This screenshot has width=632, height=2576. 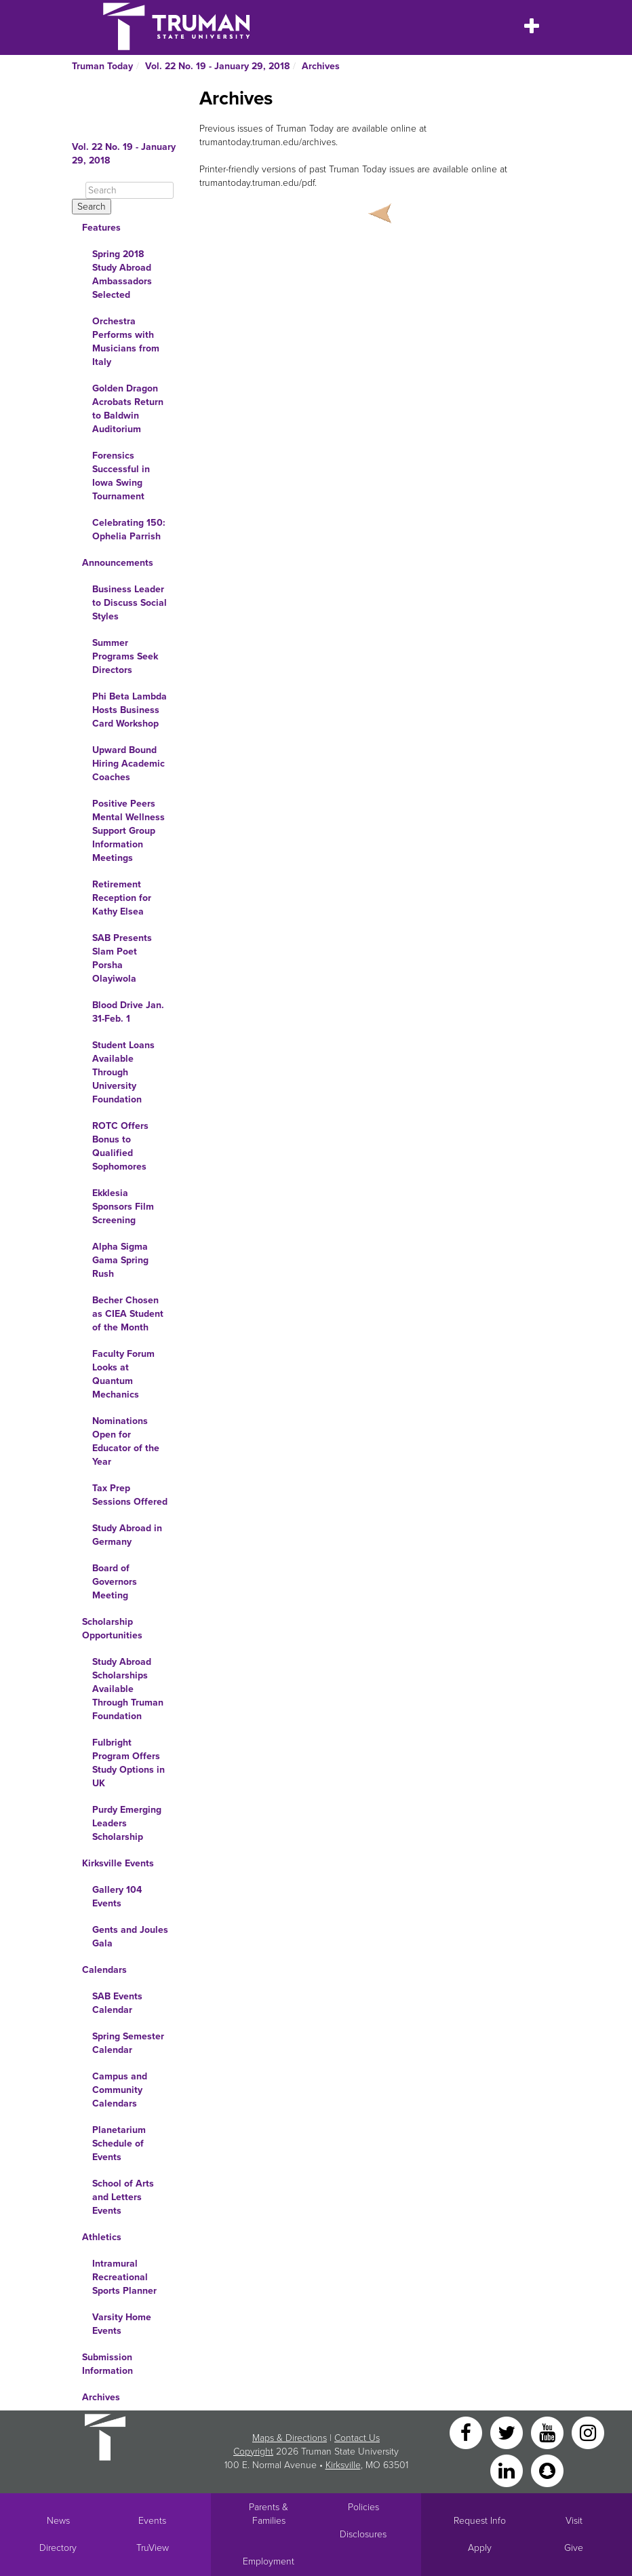 I want to click on Spring 2018 Study Abroad Ambassadors Selected, so click(x=122, y=274).